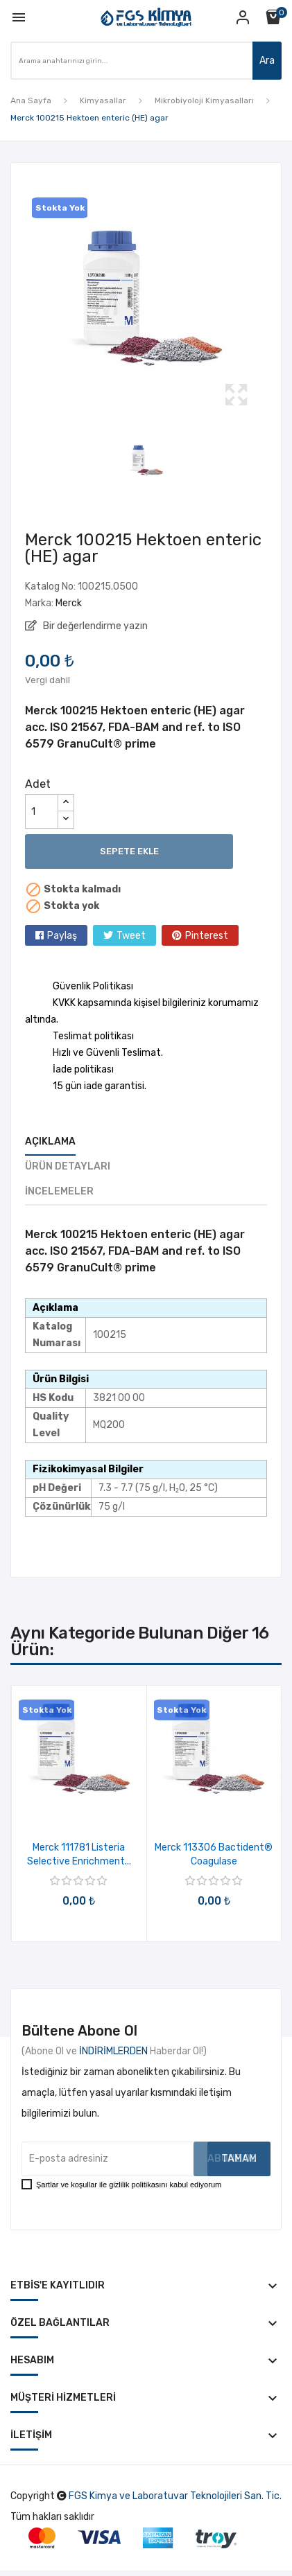  What do you see at coordinates (59, 1191) in the screenshot?
I see `İncelemeler` at bounding box center [59, 1191].